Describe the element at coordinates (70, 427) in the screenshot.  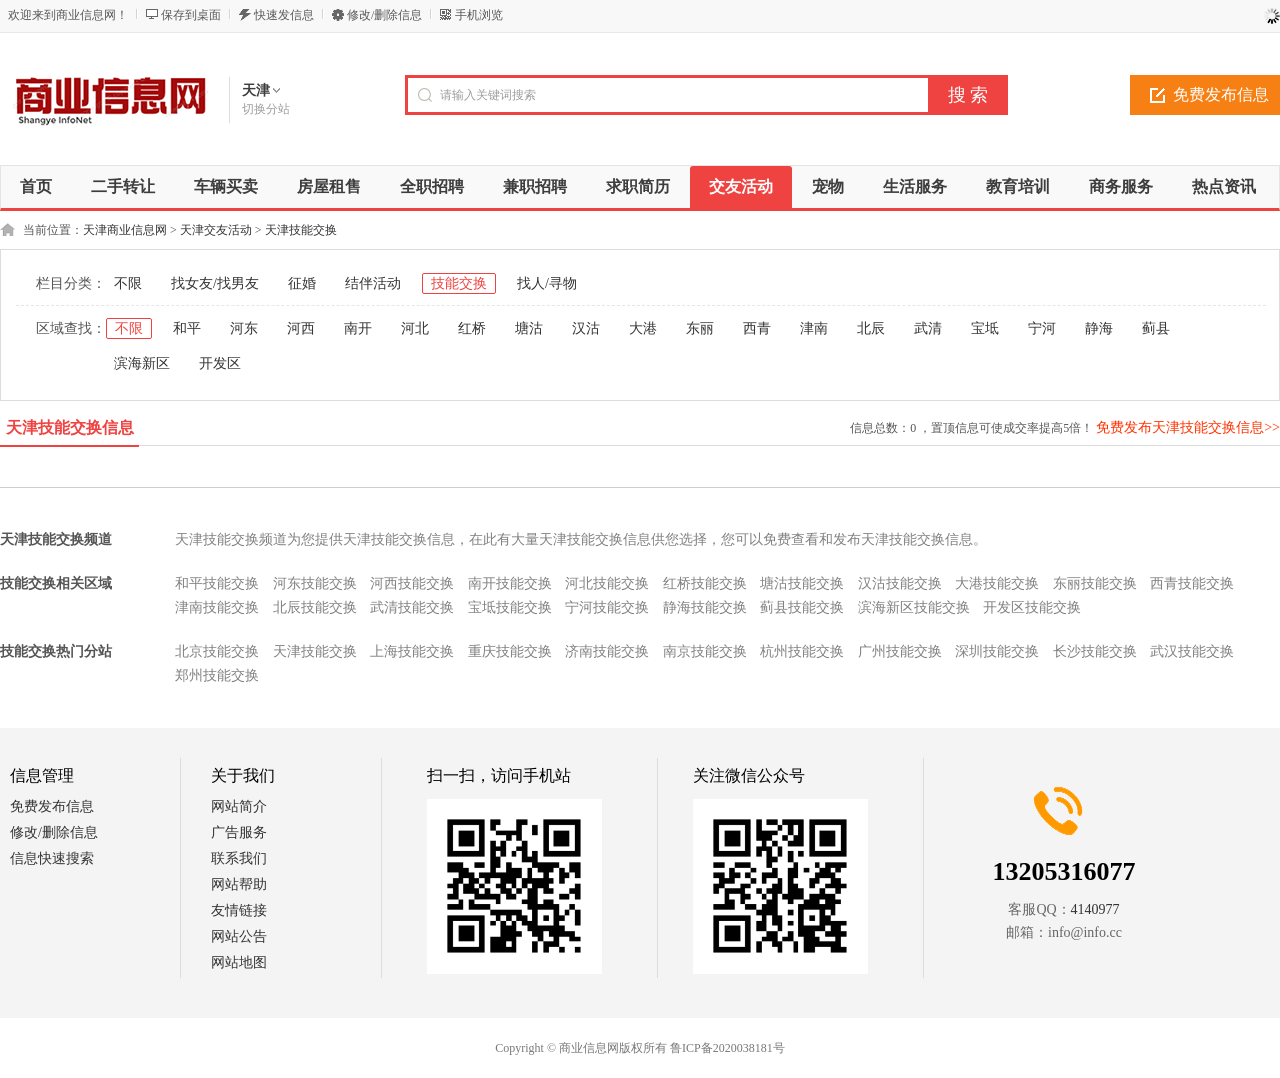
I see `天津技能交换信息` at that location.